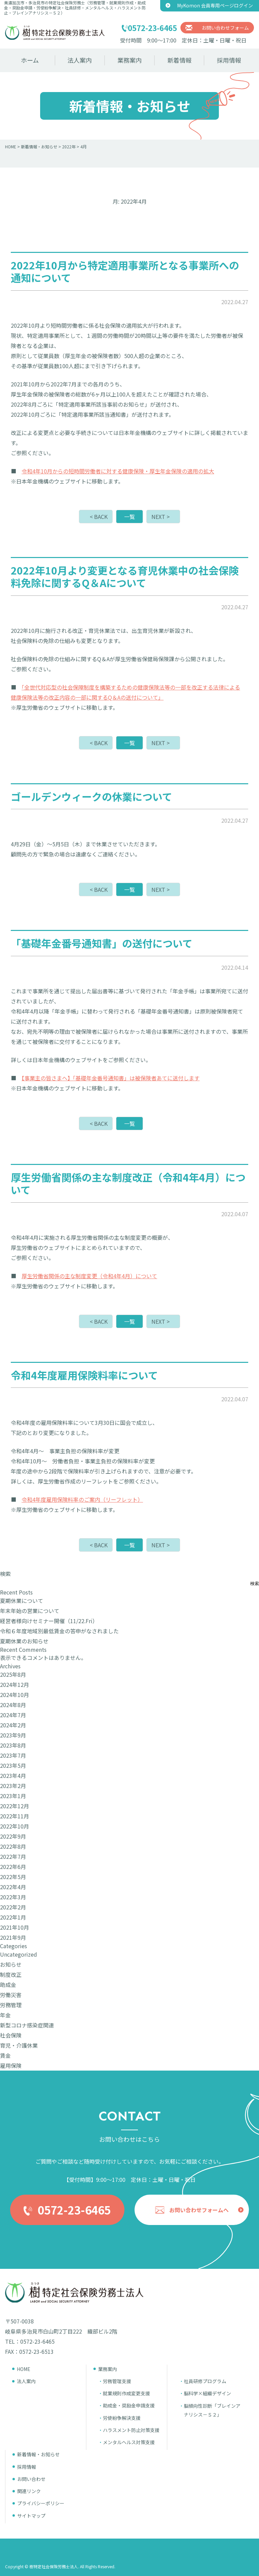 The height and width of the screenshot is (2576, 259). Describe the element at coordinates (11, 2065) in the screenshot. I see `雇用保険` at that location.